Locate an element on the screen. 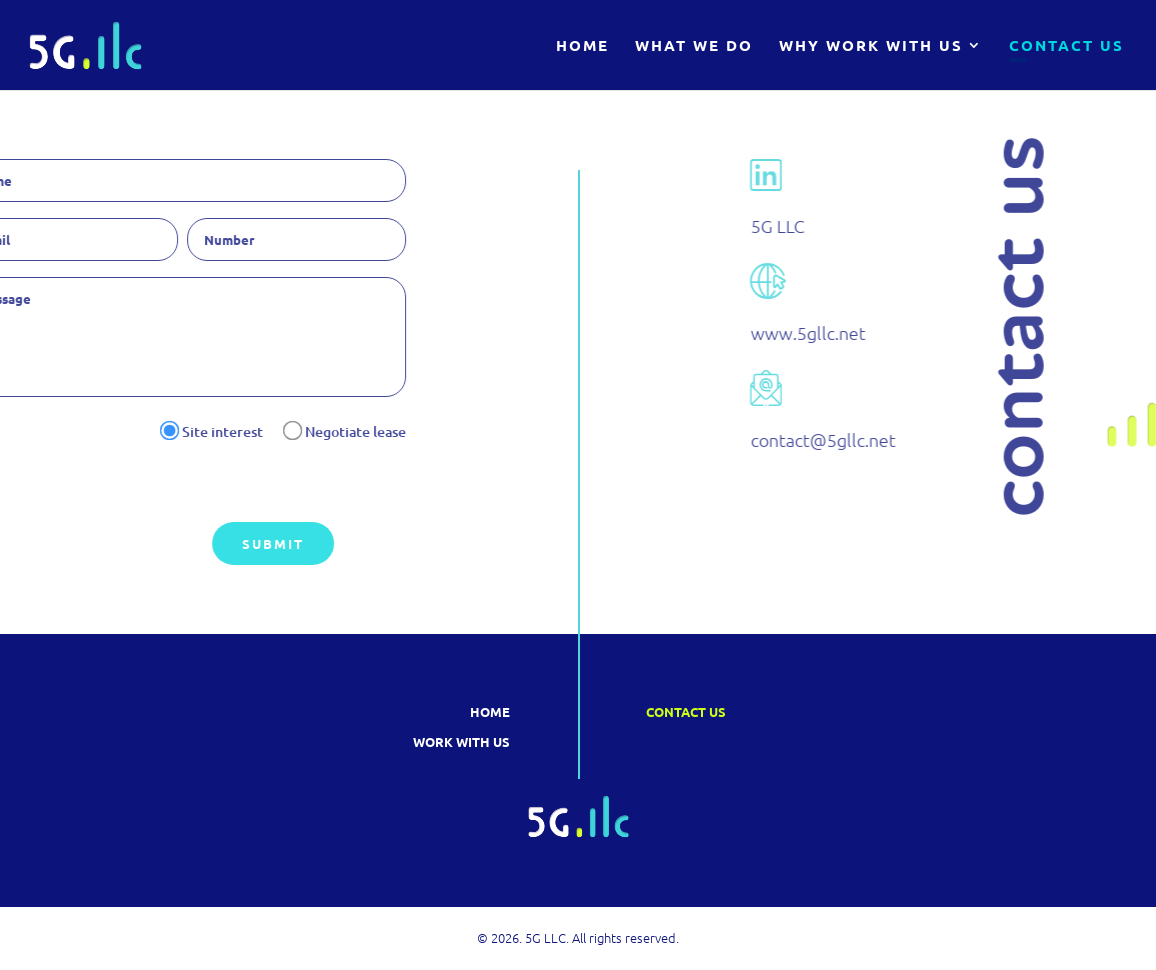 Image resolution: width=1156 pixels, height=970 pixels. Contact Us is located at coordinates (1066, 46).